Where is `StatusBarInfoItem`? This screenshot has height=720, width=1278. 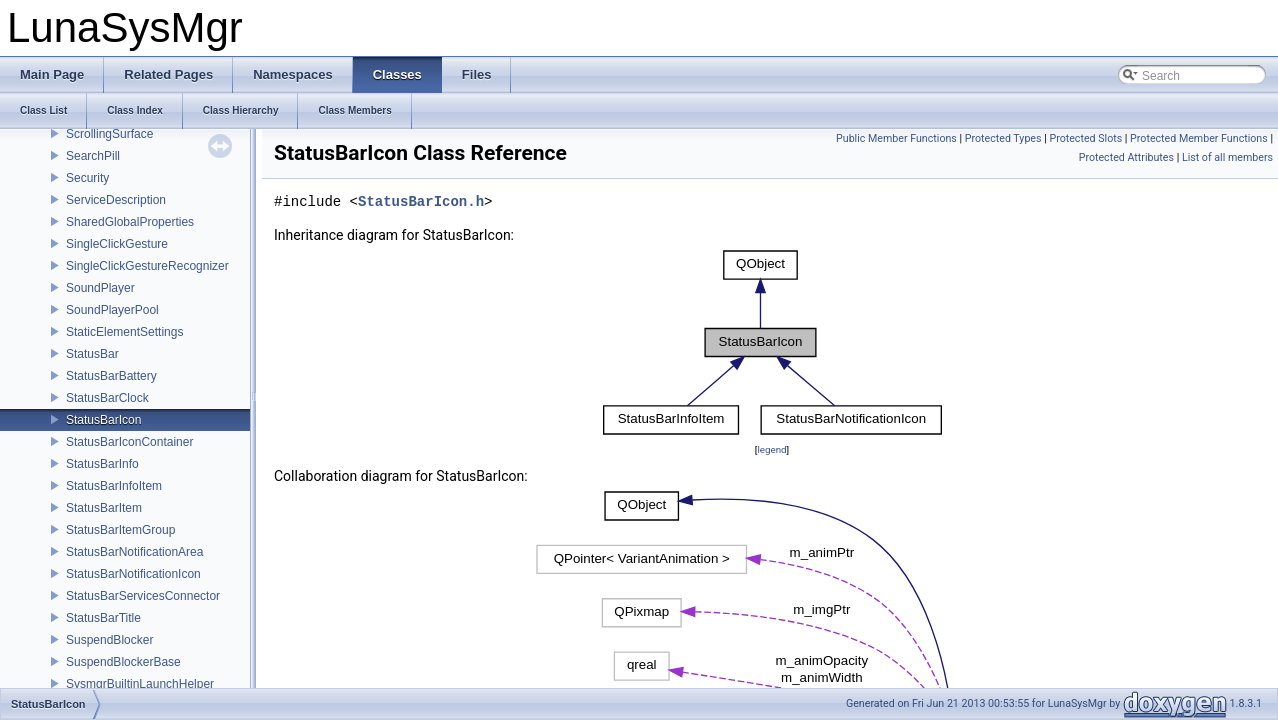
StatusBarInfoItem is located at coordinates (114, 486).